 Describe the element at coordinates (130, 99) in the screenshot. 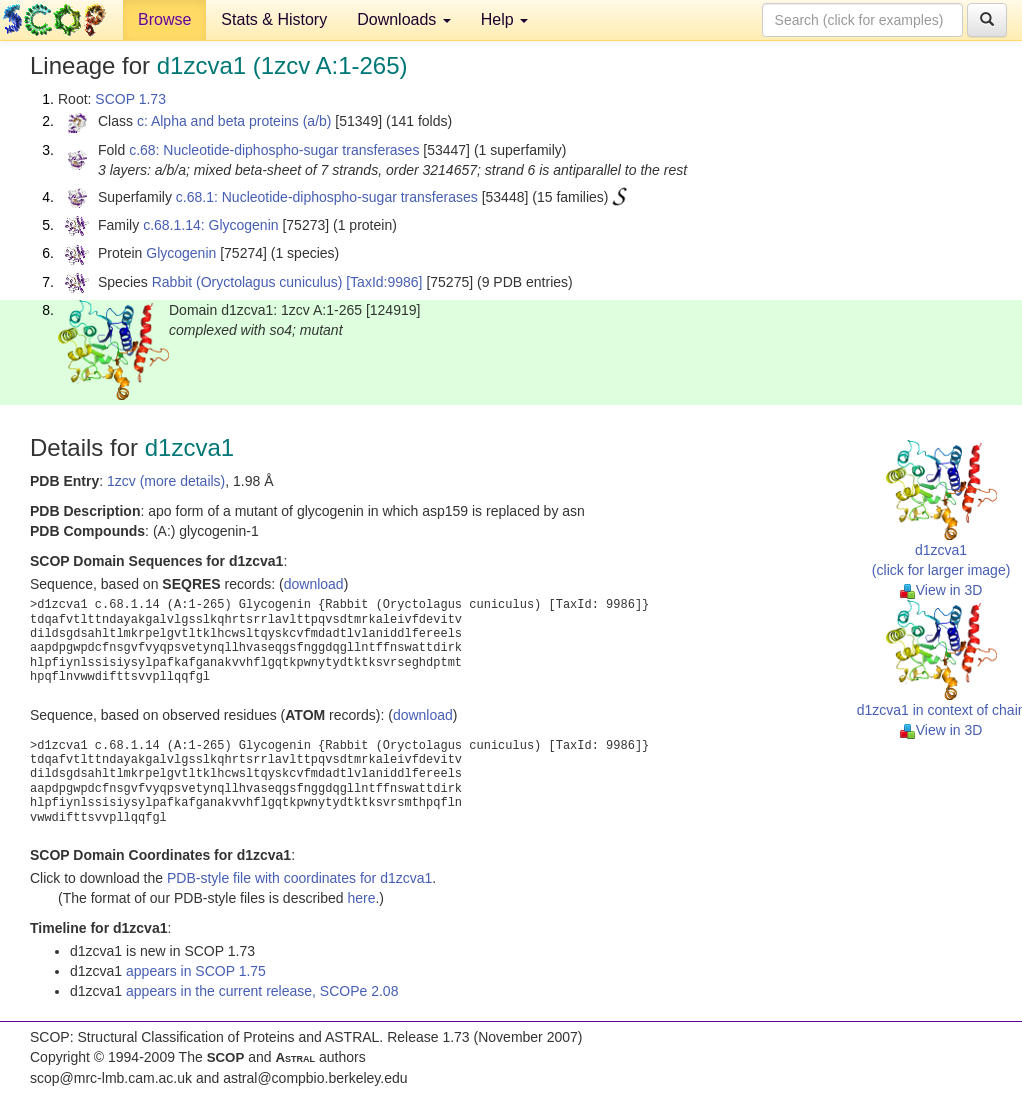

I see `SCOP 1.73` at that location.